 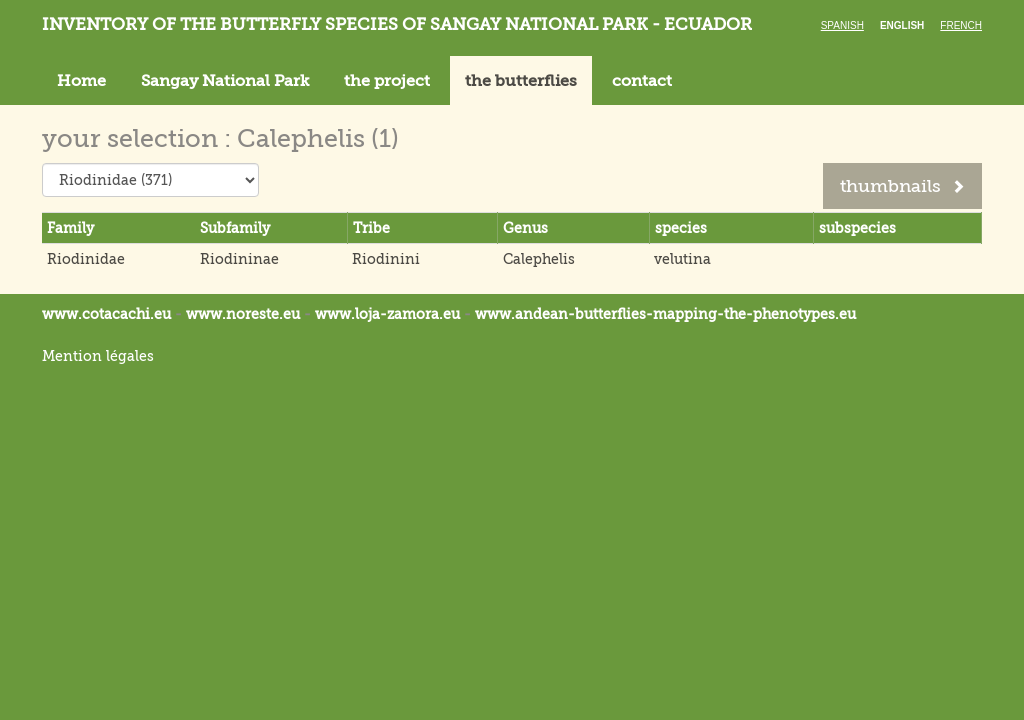 I want to click on thumbnails, so click(x=902, y=186).